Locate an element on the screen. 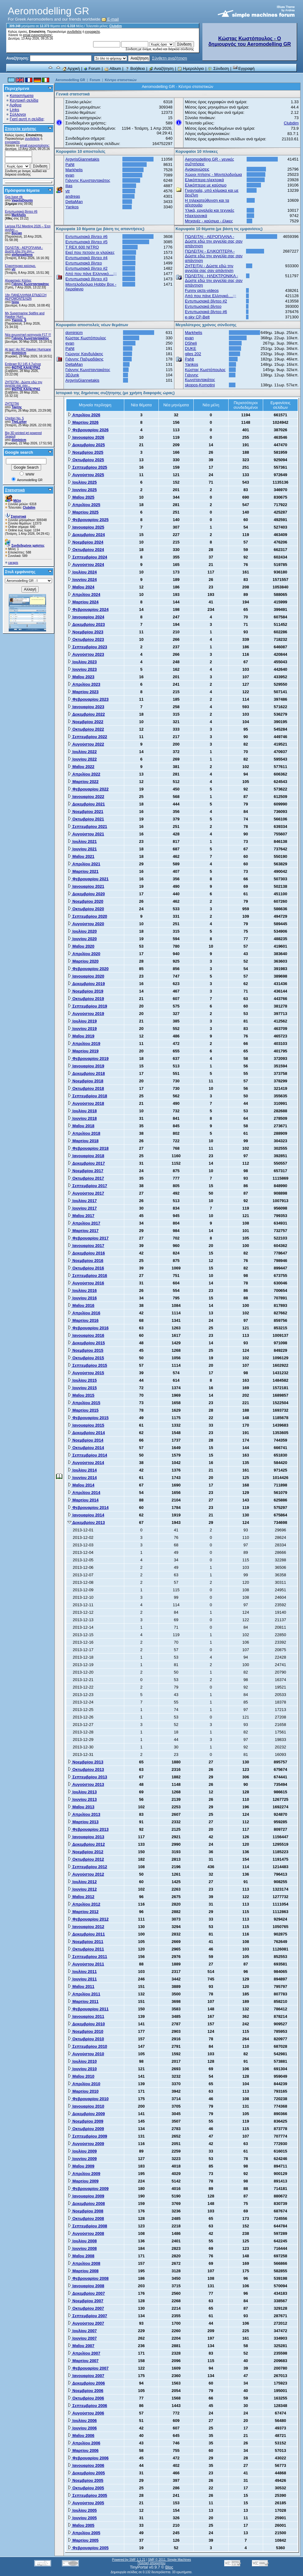 The height and width of the screenshot is (2576, 303). Ιουνίου 2015 is located at coordinates (82, 1387).